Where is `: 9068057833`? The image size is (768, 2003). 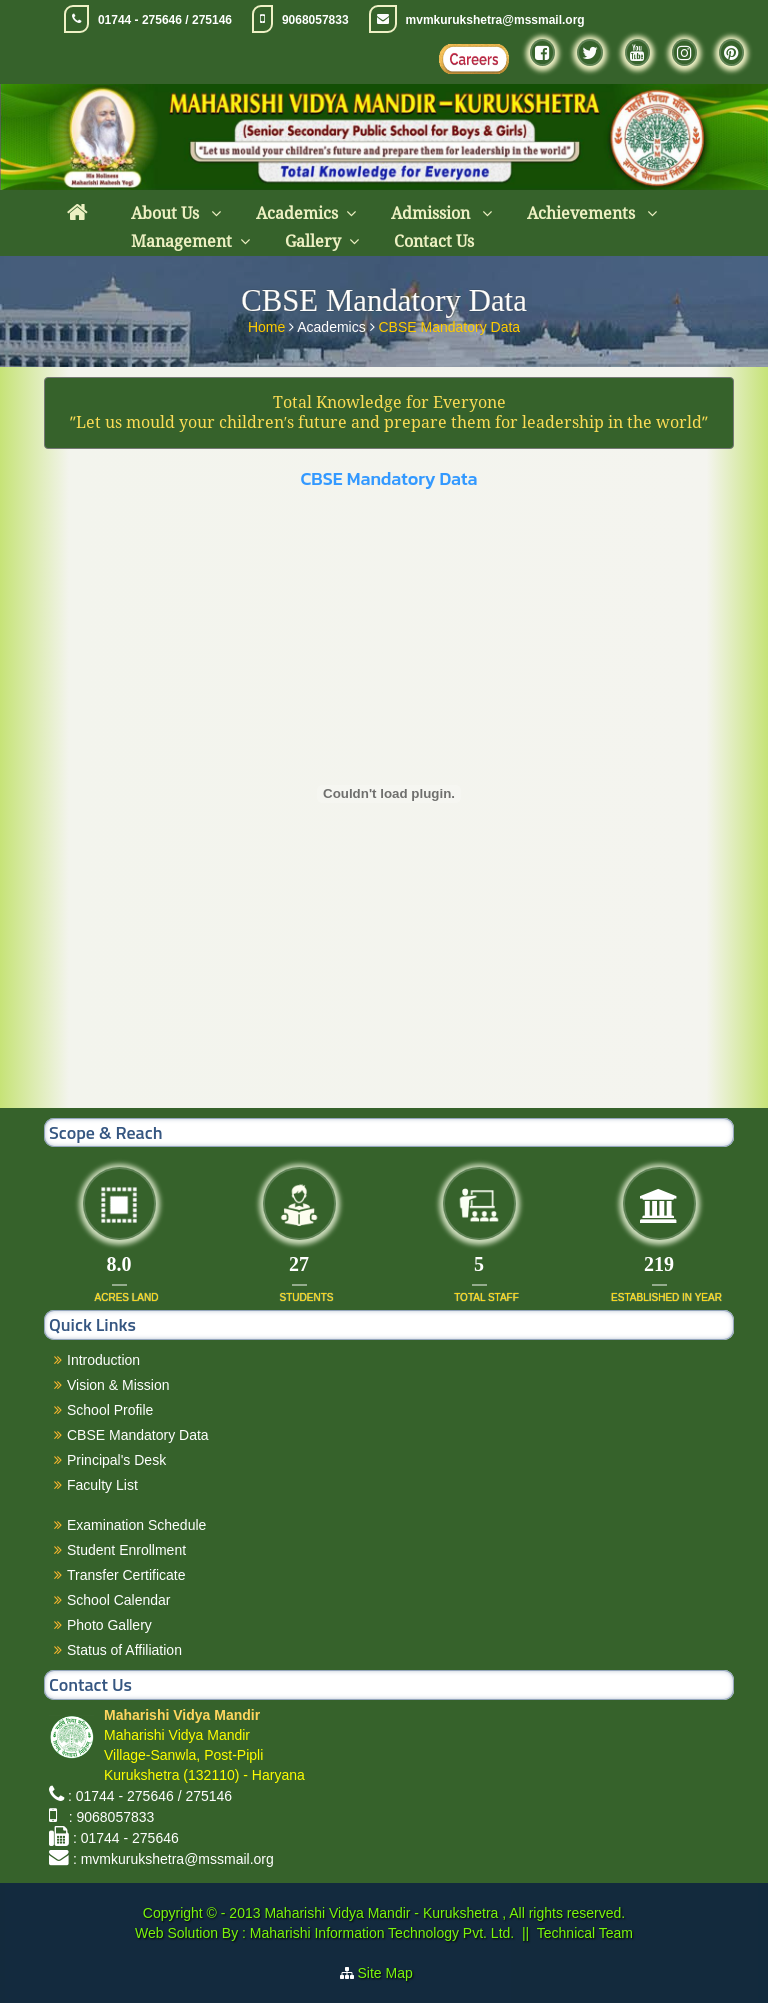
: 9068057833 is located at coordinates (107, 1817).